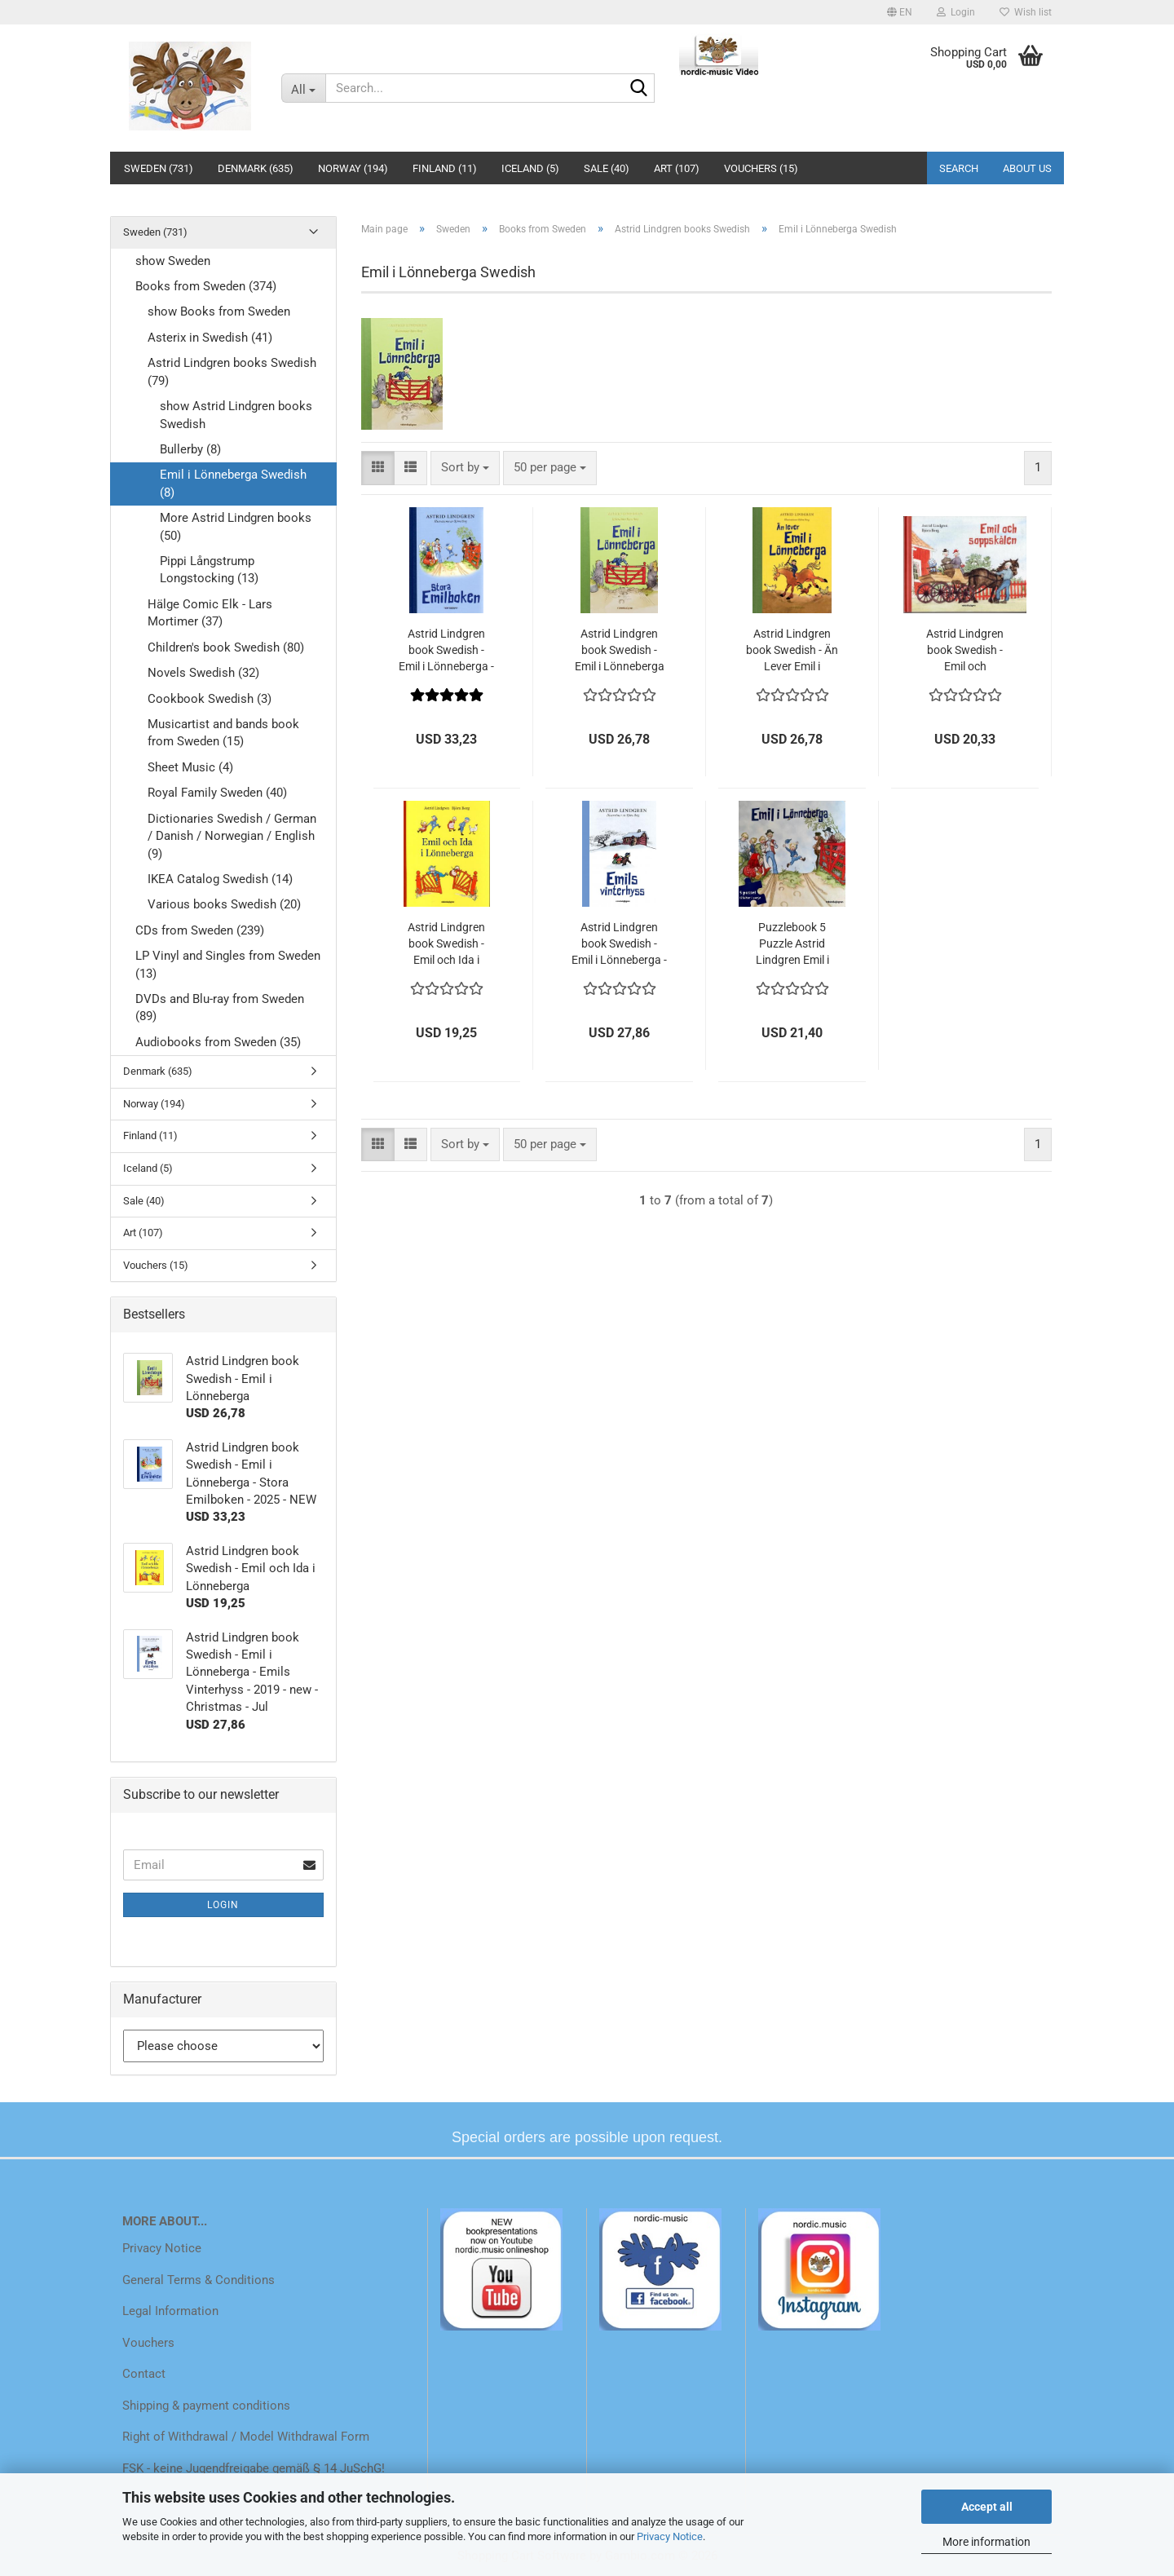 This screenshot has height=2576, width=1174. Describe the element at coordinates (606, 168) in the screenshot. I see `Sale (40)` at that location.